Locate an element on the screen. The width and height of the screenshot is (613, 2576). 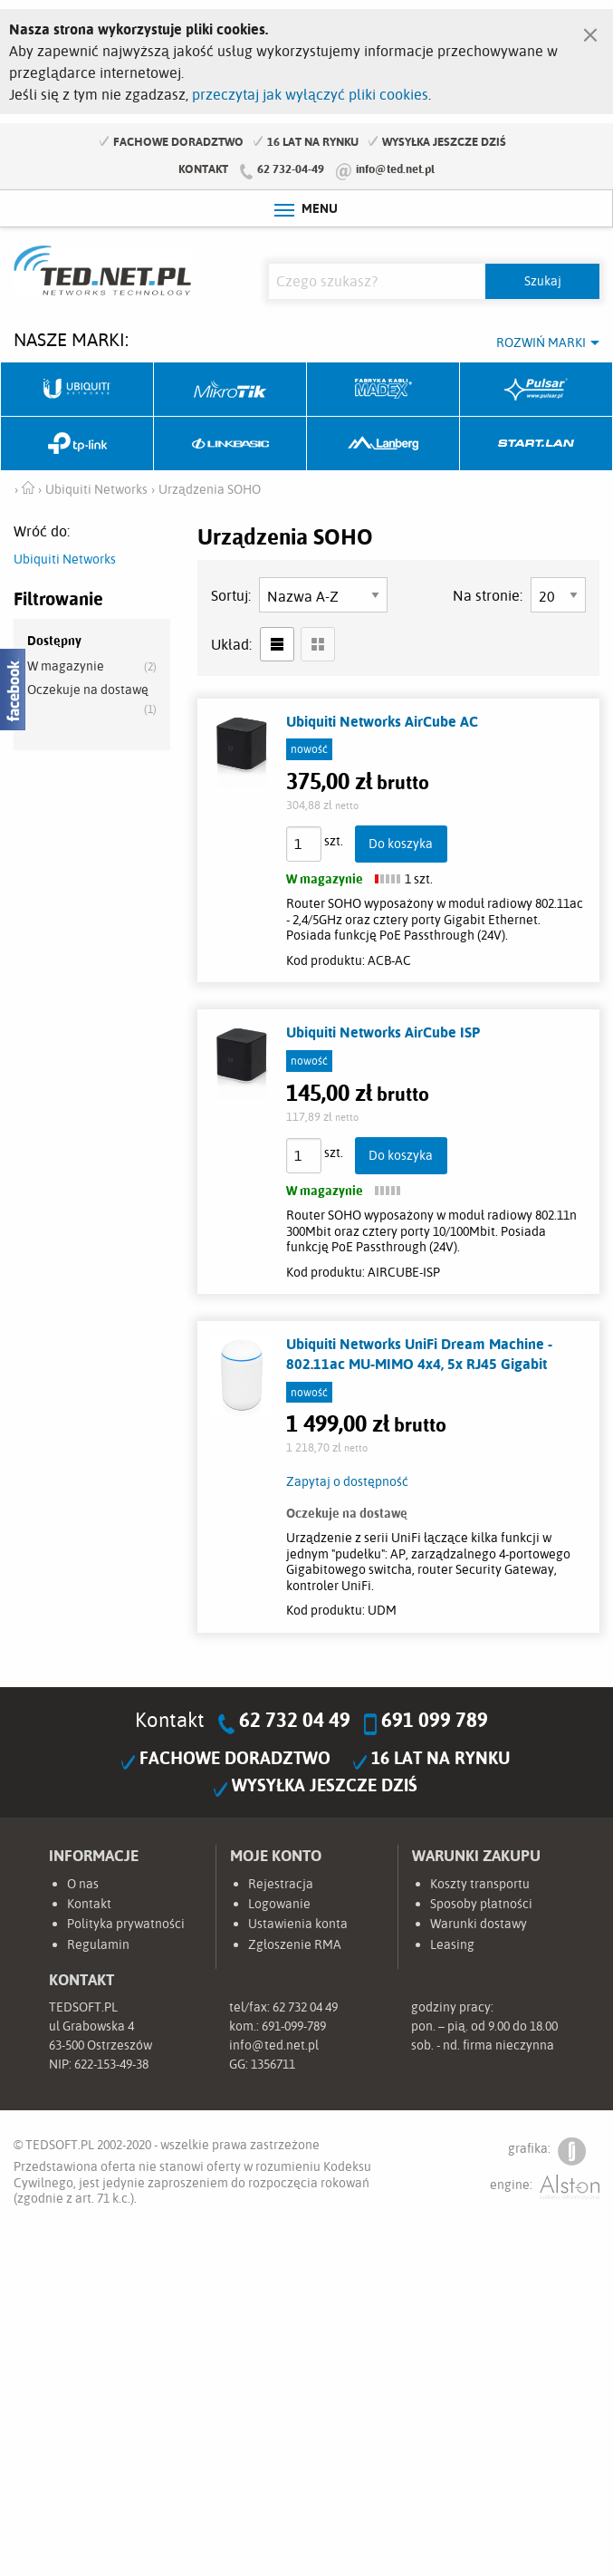
Lanberg is located at coordinates (383, 444).